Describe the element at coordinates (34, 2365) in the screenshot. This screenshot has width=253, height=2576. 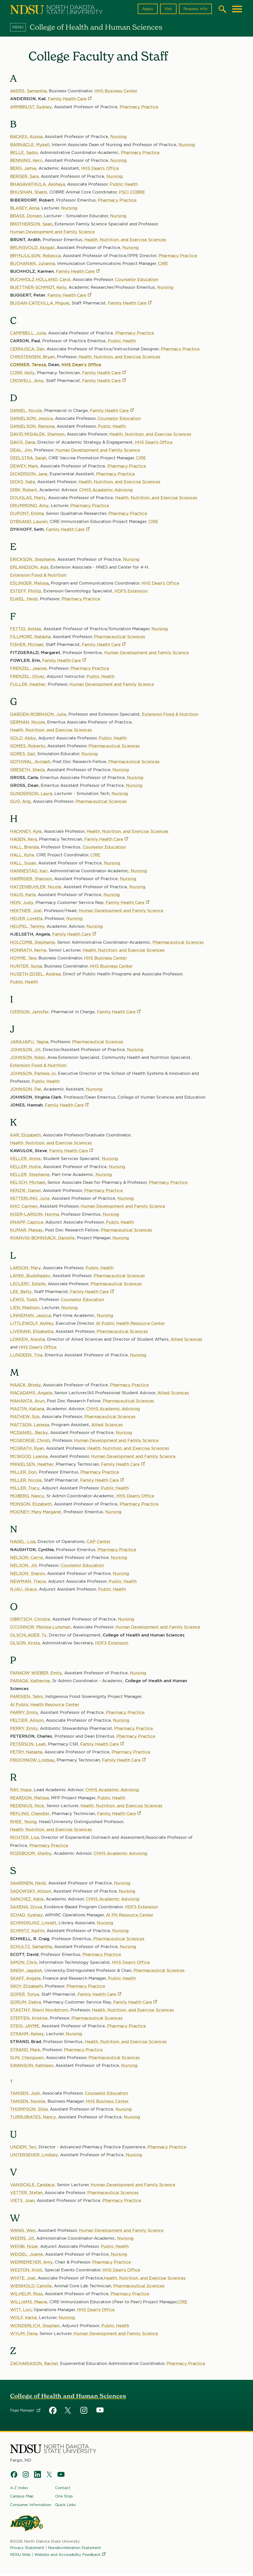
I see `ZACHARIASON, Rachel` at that location.